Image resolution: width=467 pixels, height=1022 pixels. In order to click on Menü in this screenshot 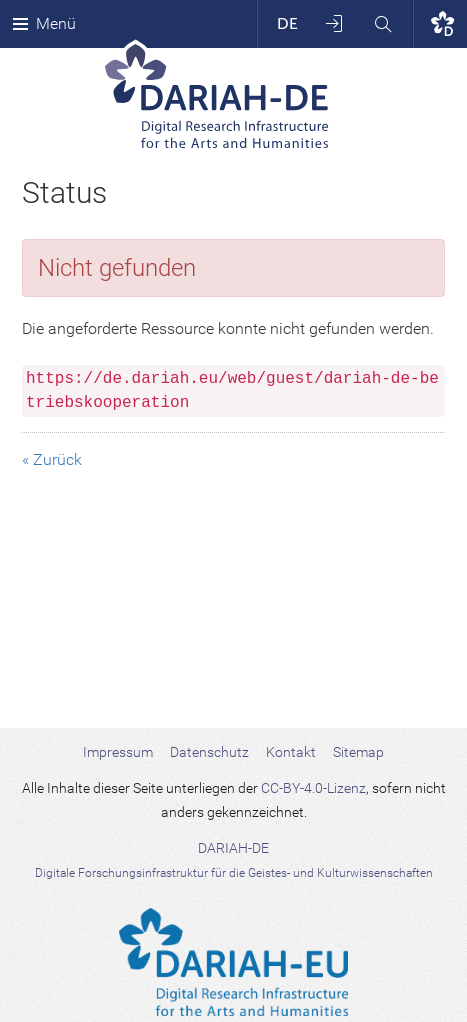, I will do `click(44, 23)`.